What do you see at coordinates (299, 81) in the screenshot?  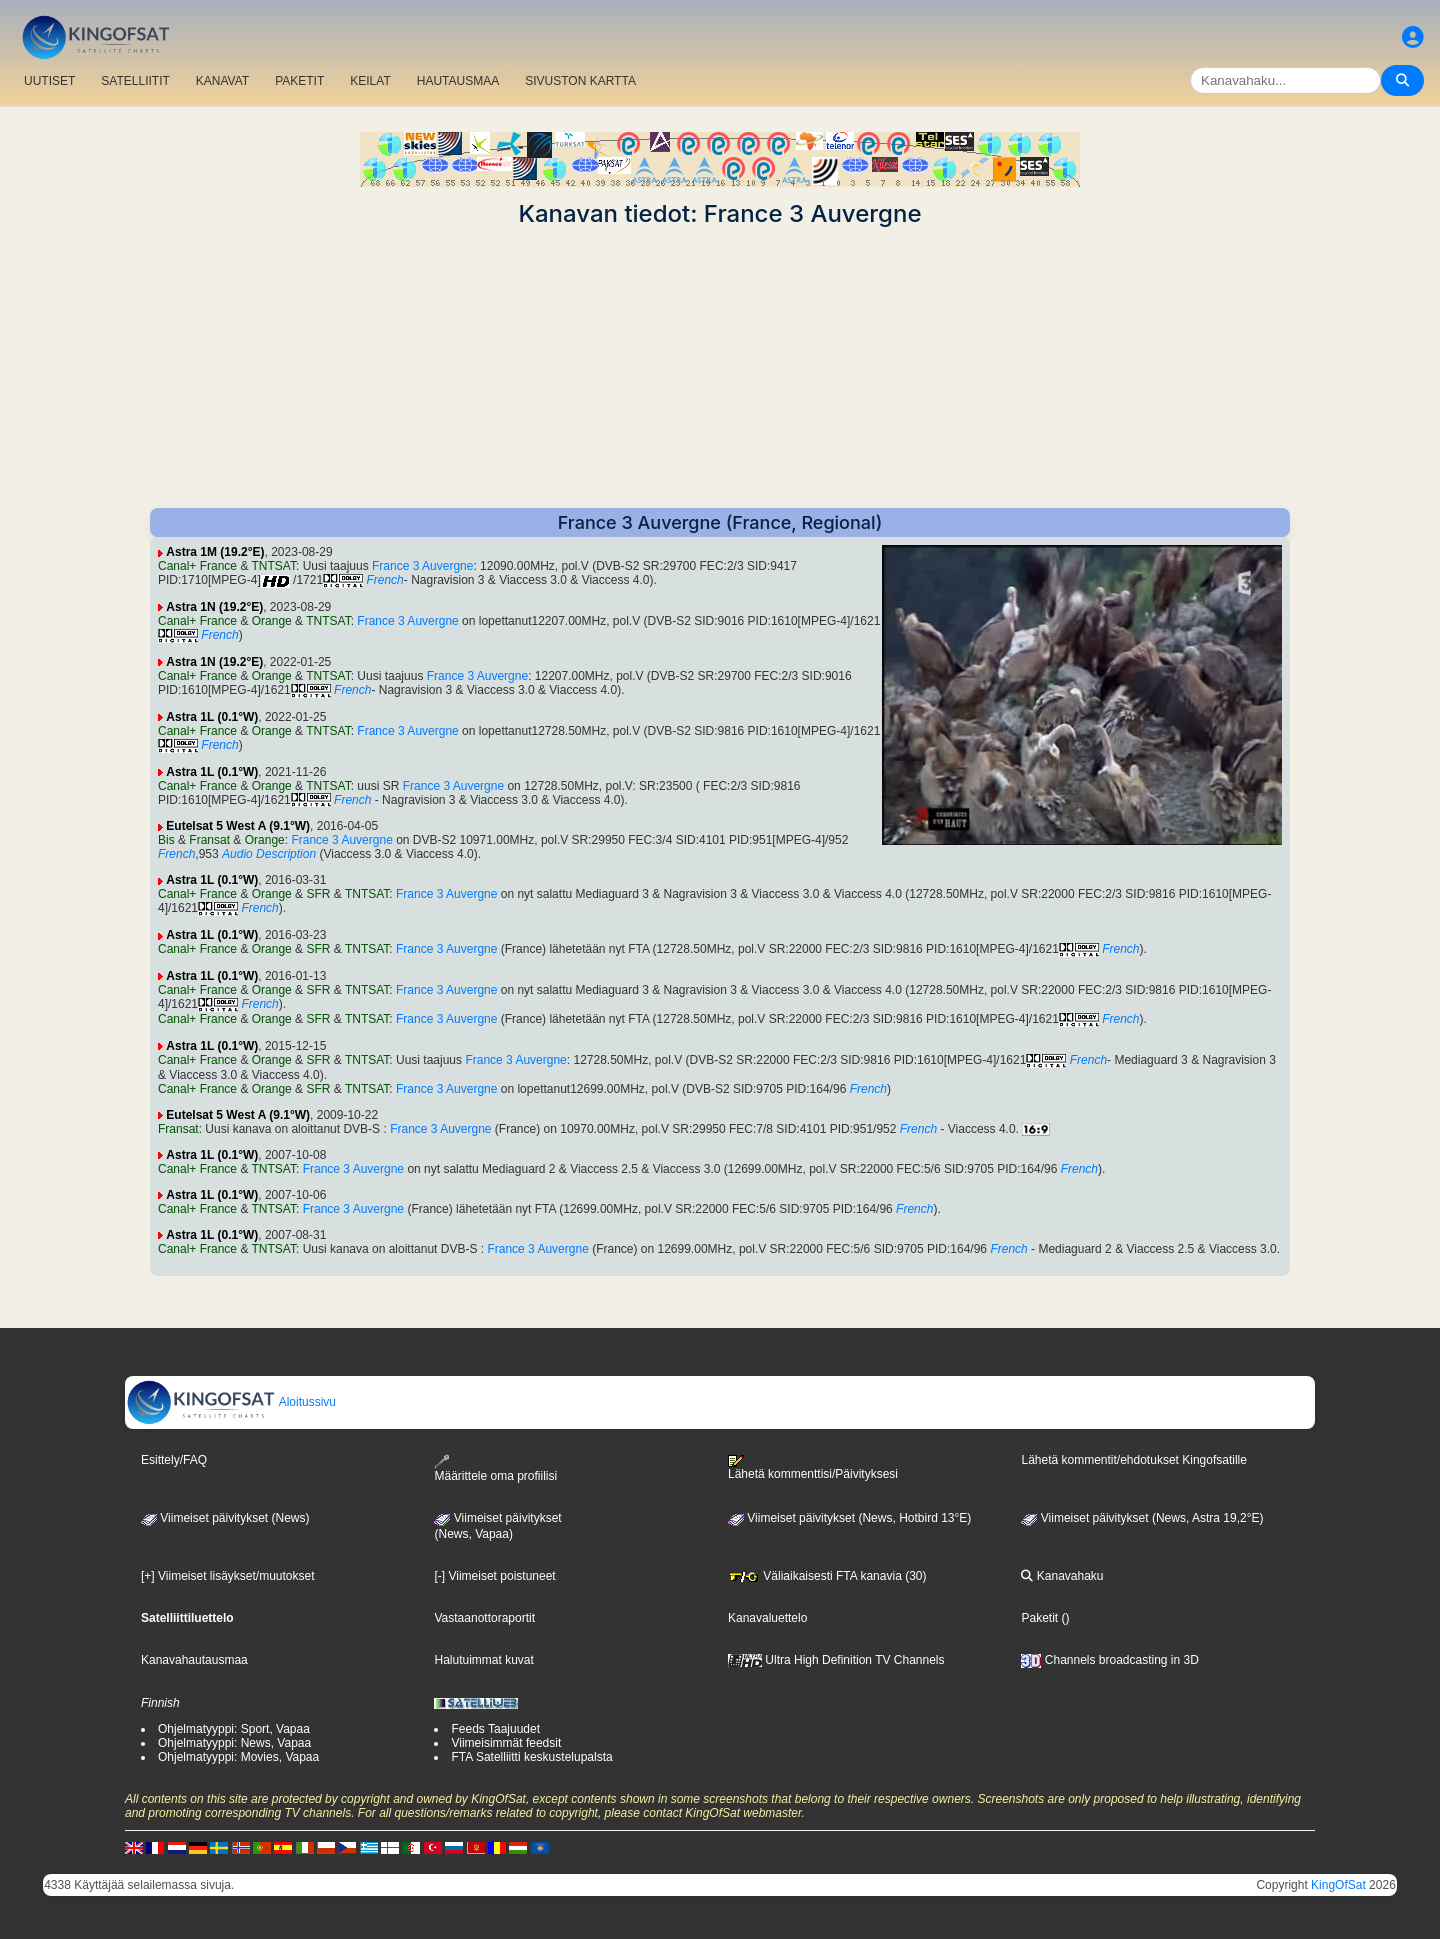 I see `PAKETIT` at bounding box center [299, 81].